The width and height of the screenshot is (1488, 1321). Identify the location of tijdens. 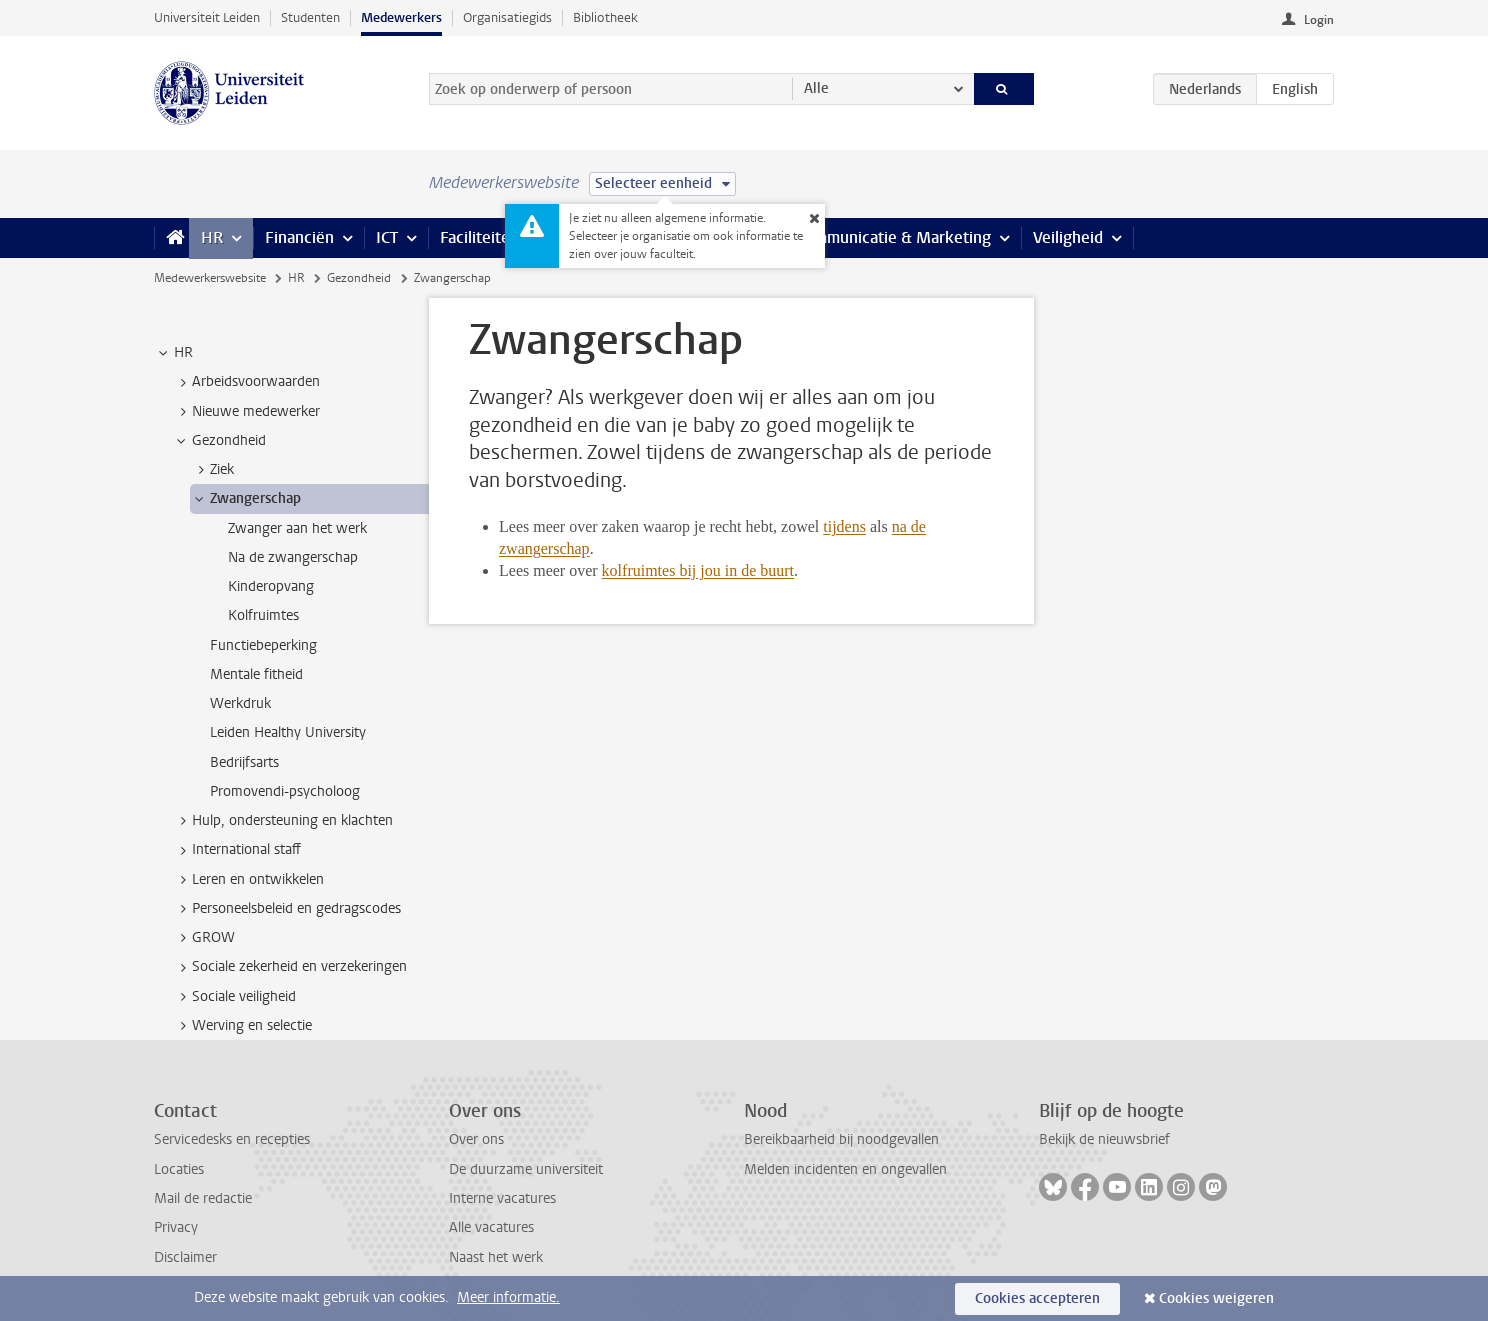
(844, 526).